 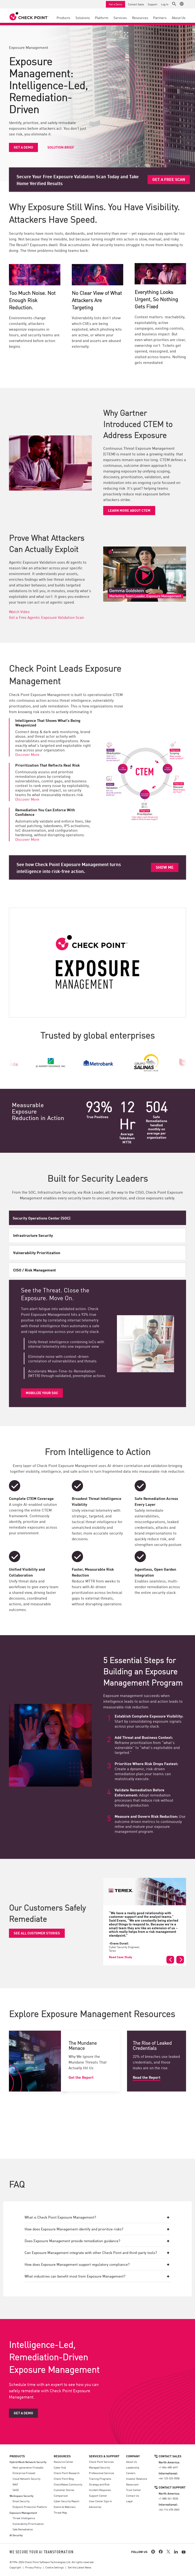 What do you see at coordinates (15, 2484) in the screenshot?
I see `WAF` at bounding box center [15, 2484].